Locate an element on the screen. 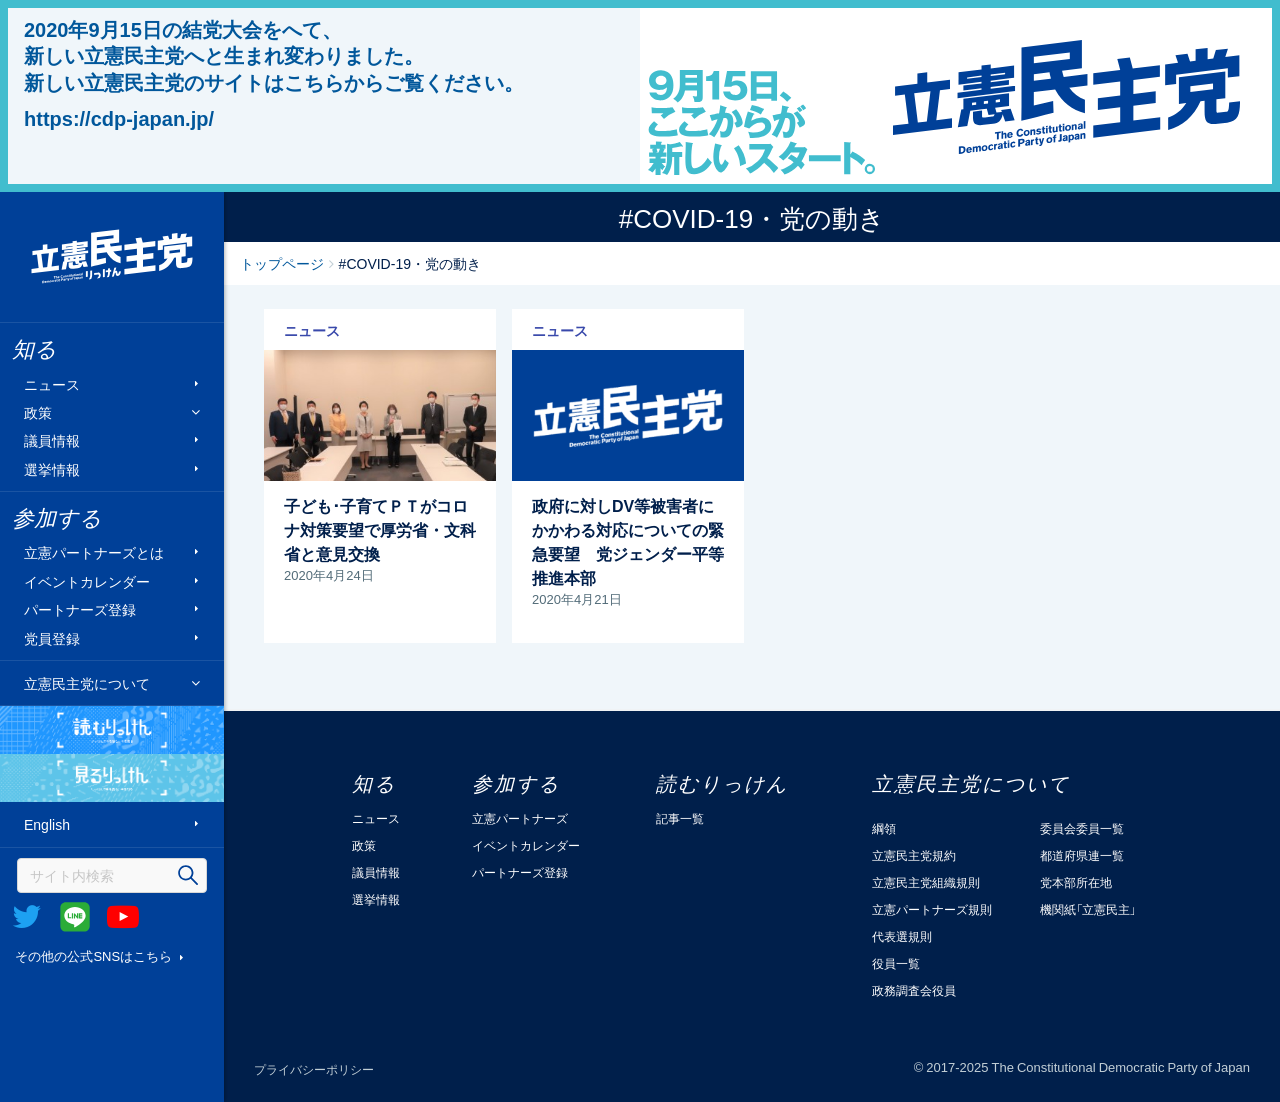 This screenshot has height=1102, width=1280. 立憲パートナーズとは is located at coordinates (94, 552).